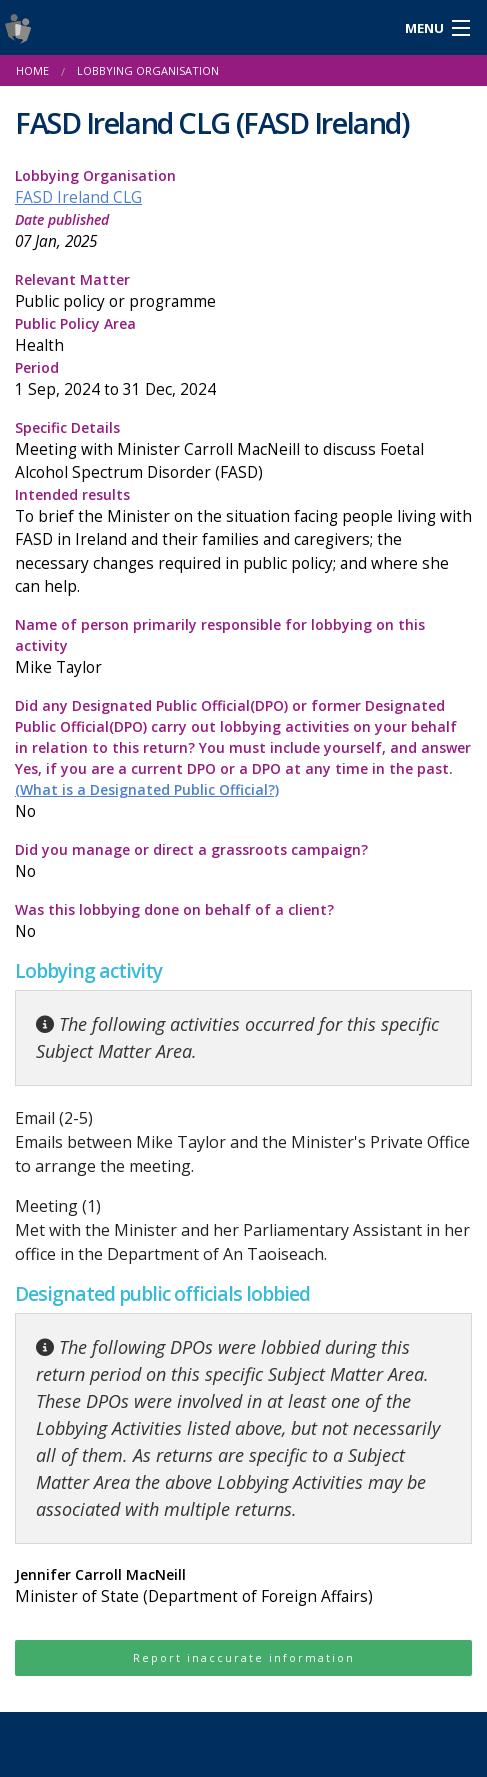 This screenshot has height=1777, width=487. Describe the element at coordinates (243, 335) in the screenshot. I see `Public Policy Area` at that location.